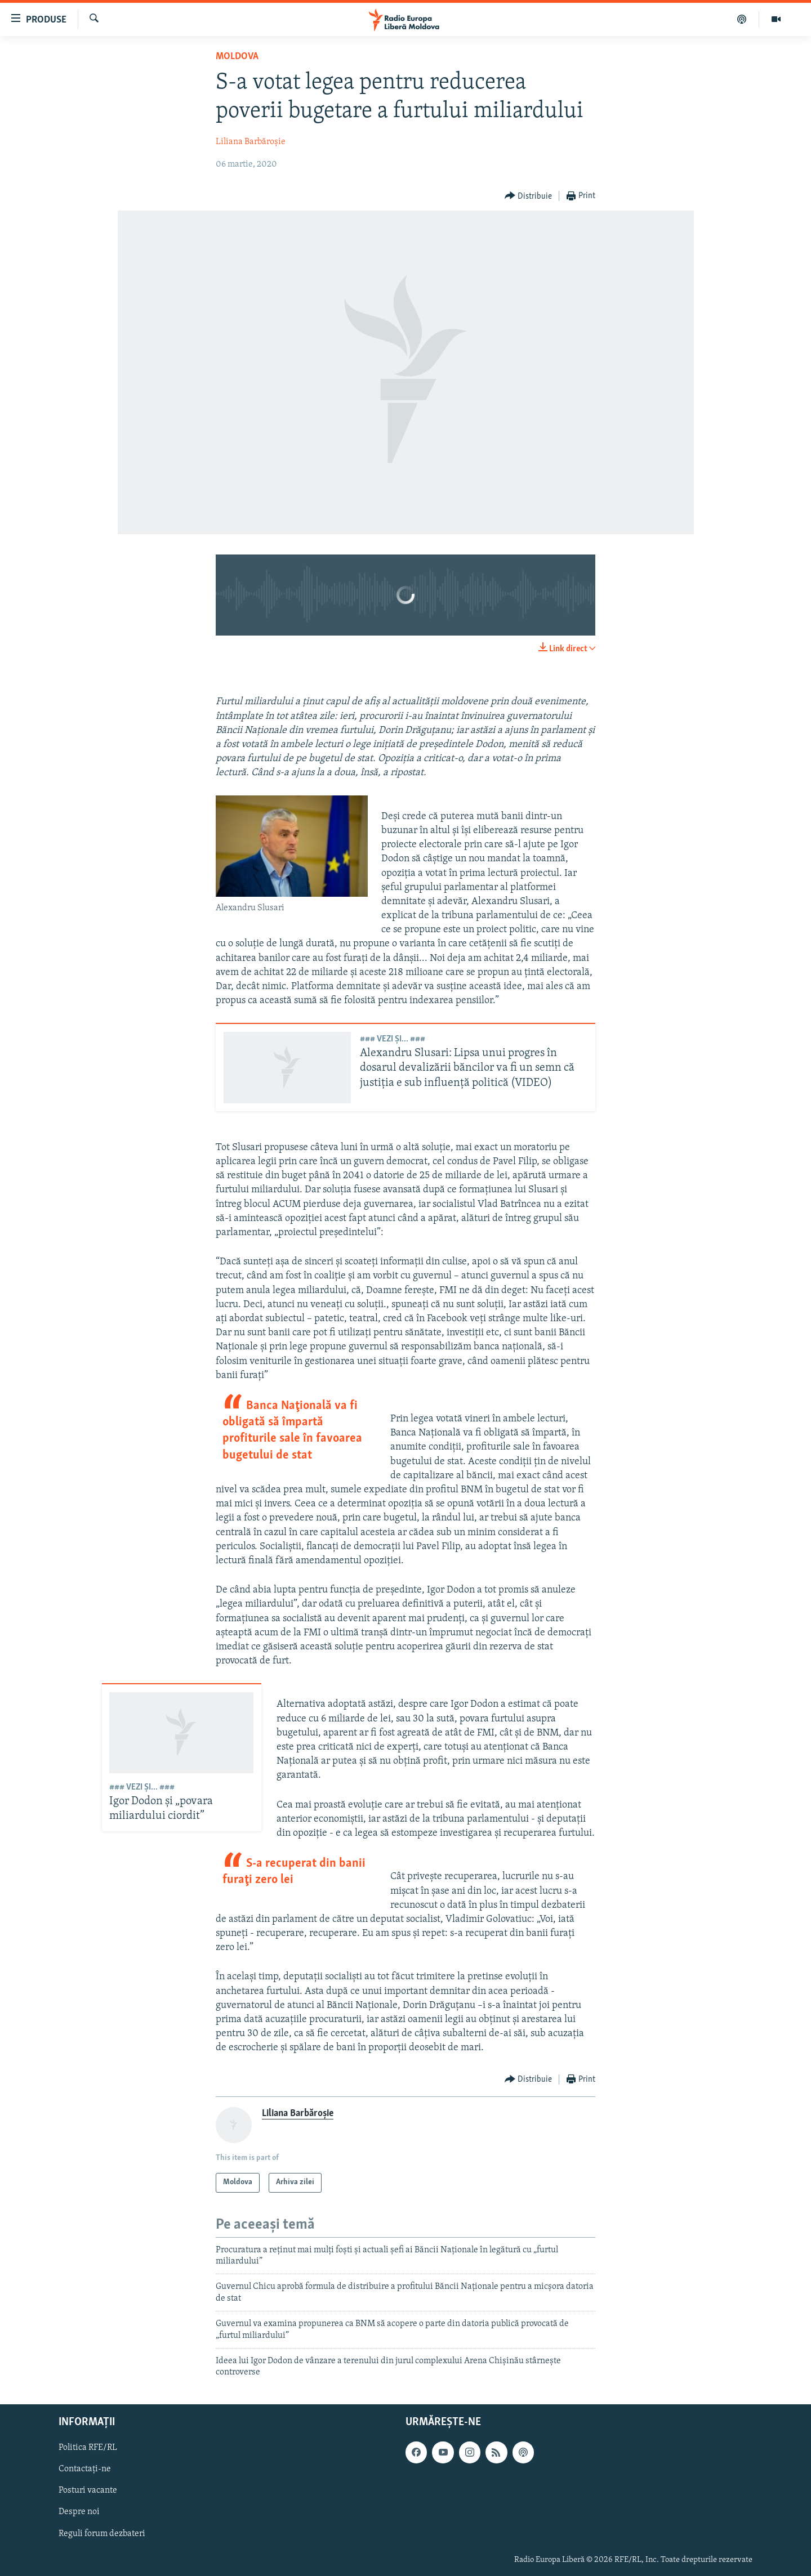 This screenshot has height=2576, width=811. What do you see at coordinates (102, 2533) in the screenshot?
I see `Reguli forum dezbateri` at bounding box center [102, 2533].